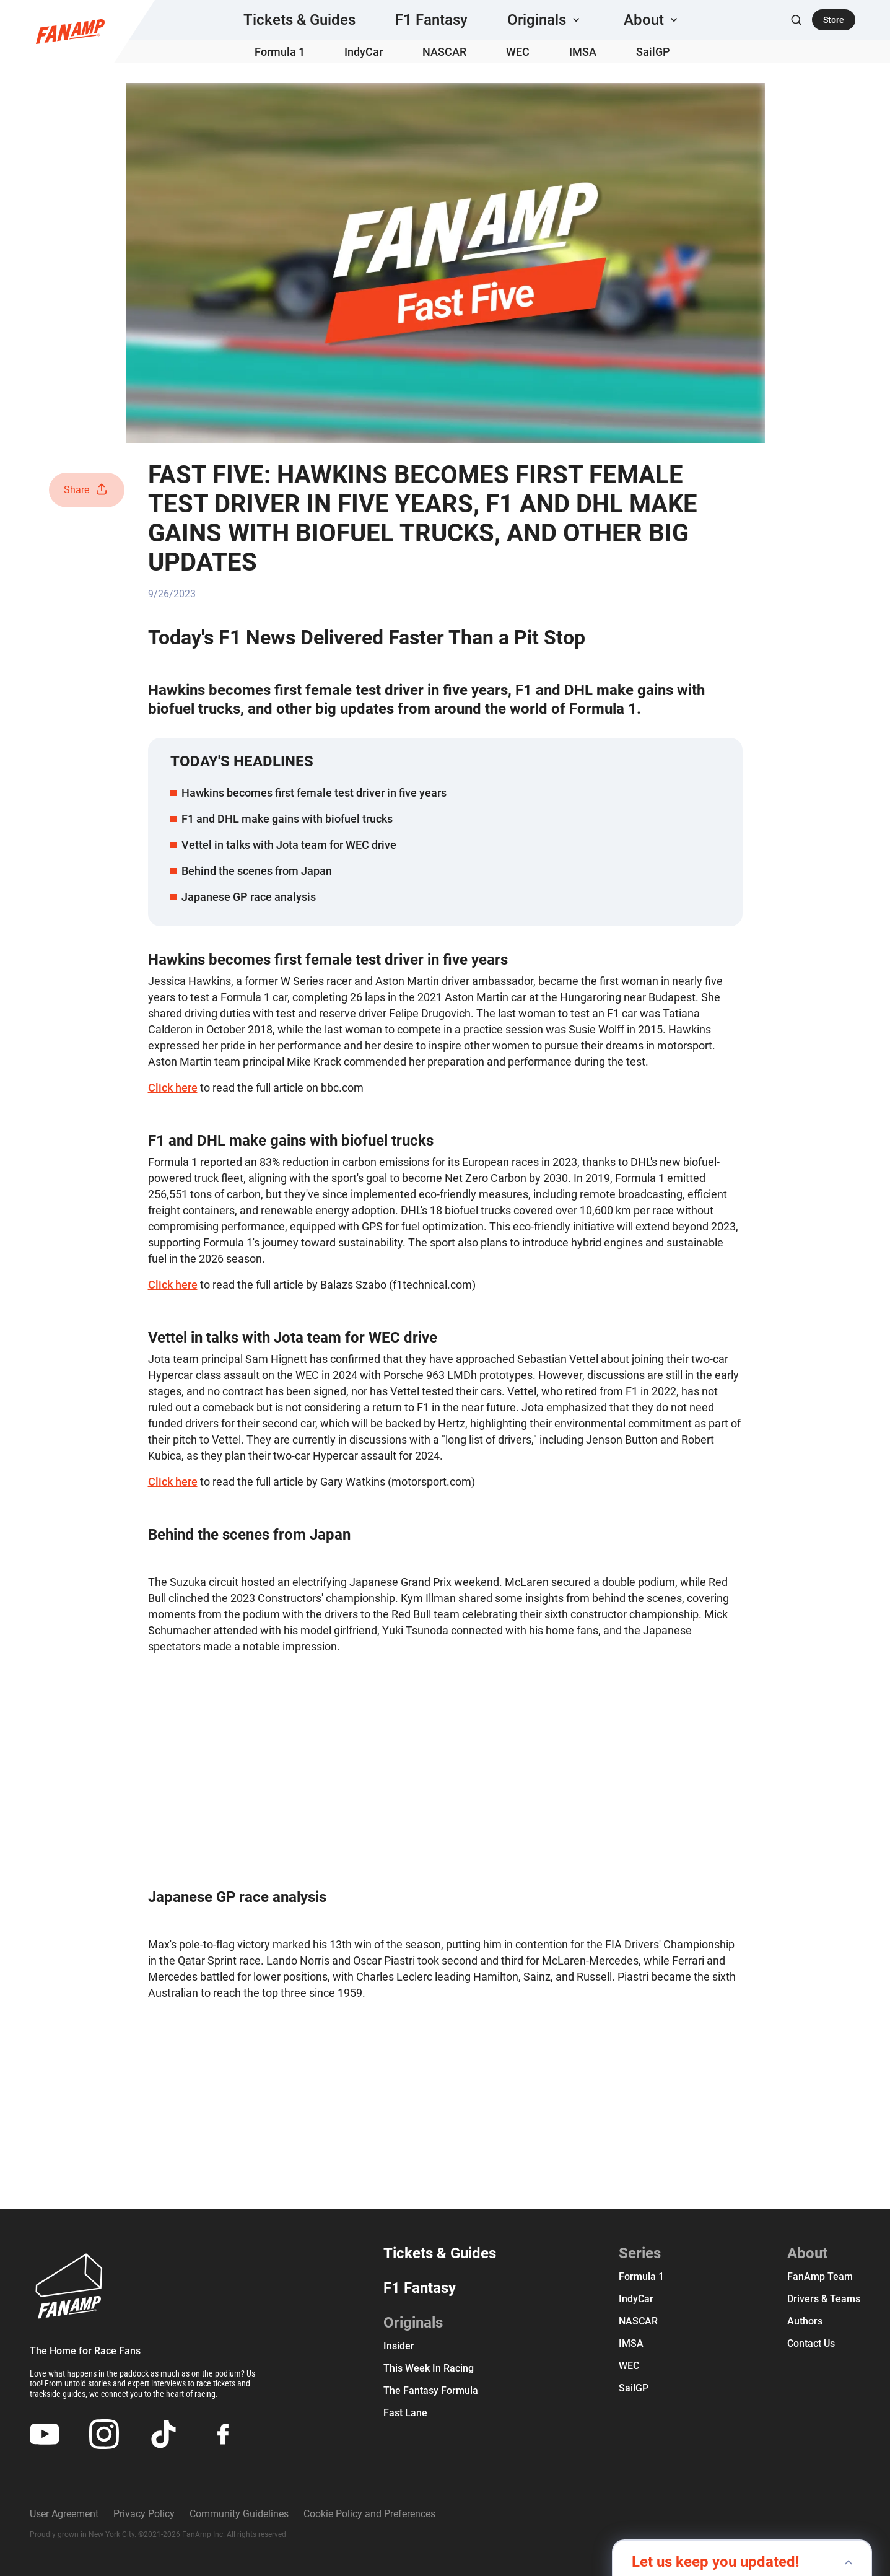 This screenshot has width=890, height=2576. Describe the element at coordinates (582, 51) in the screenshot. I see `IMSA` at that location.